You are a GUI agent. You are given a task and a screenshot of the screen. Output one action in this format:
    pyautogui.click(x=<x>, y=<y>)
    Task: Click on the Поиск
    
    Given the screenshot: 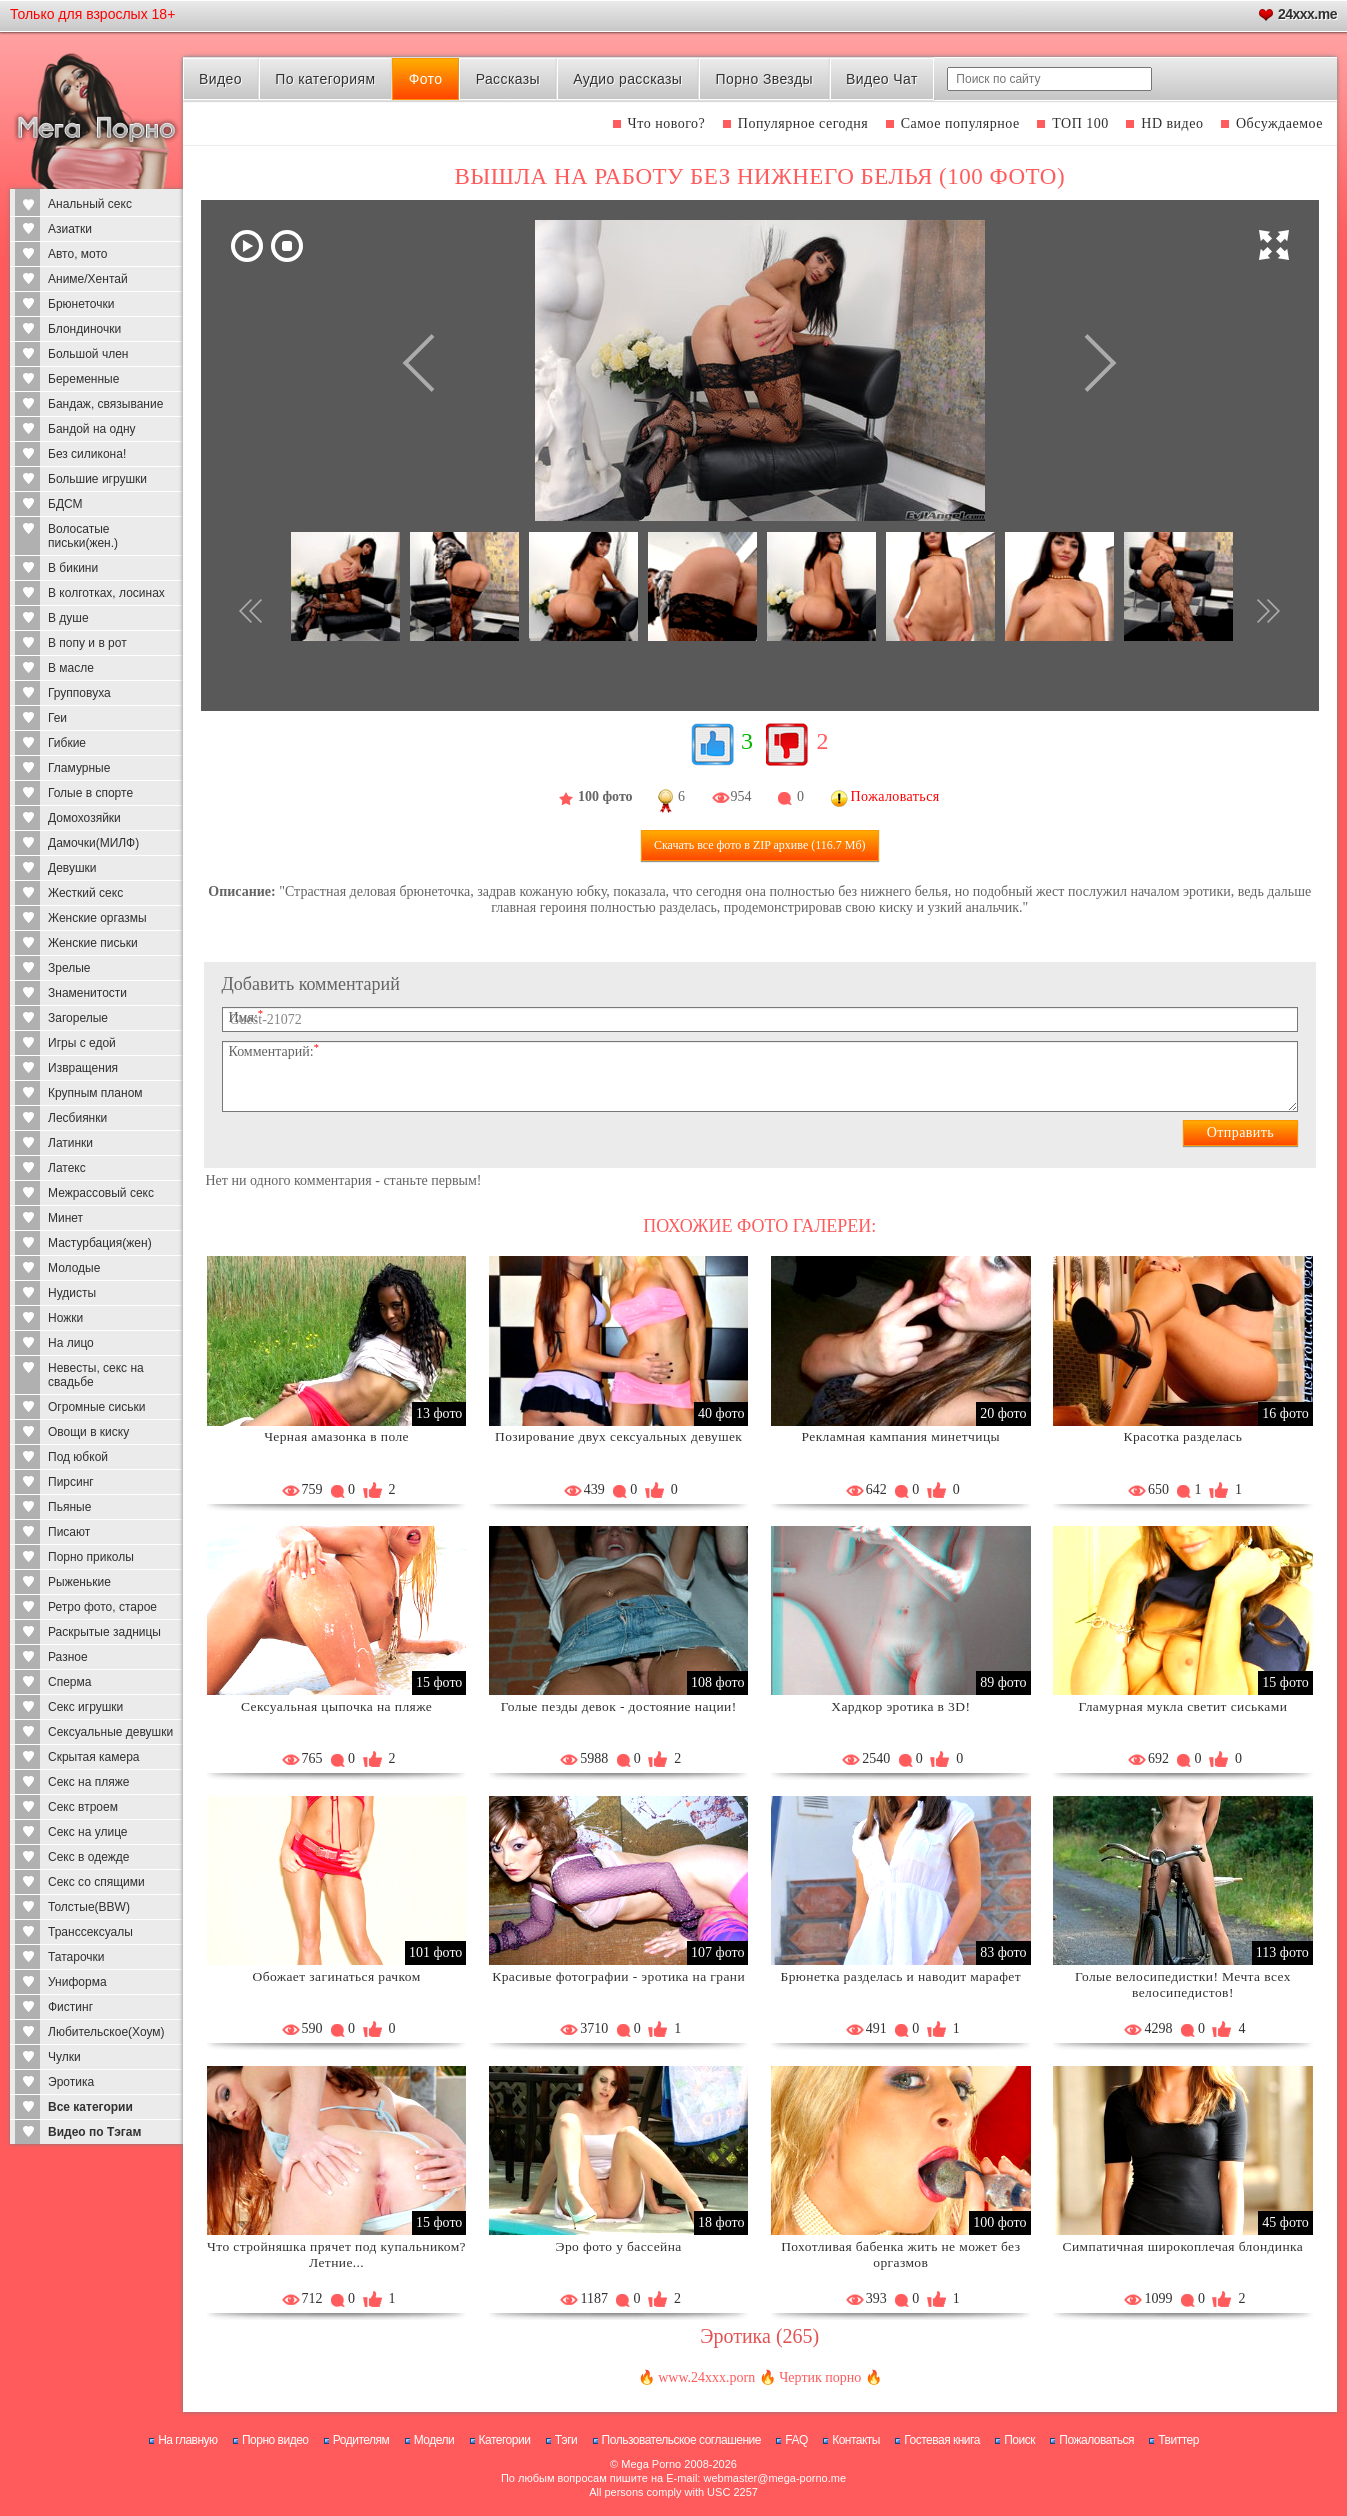 What is the action you would take?
    pyautogui.click(x=1019, y=2440)
    